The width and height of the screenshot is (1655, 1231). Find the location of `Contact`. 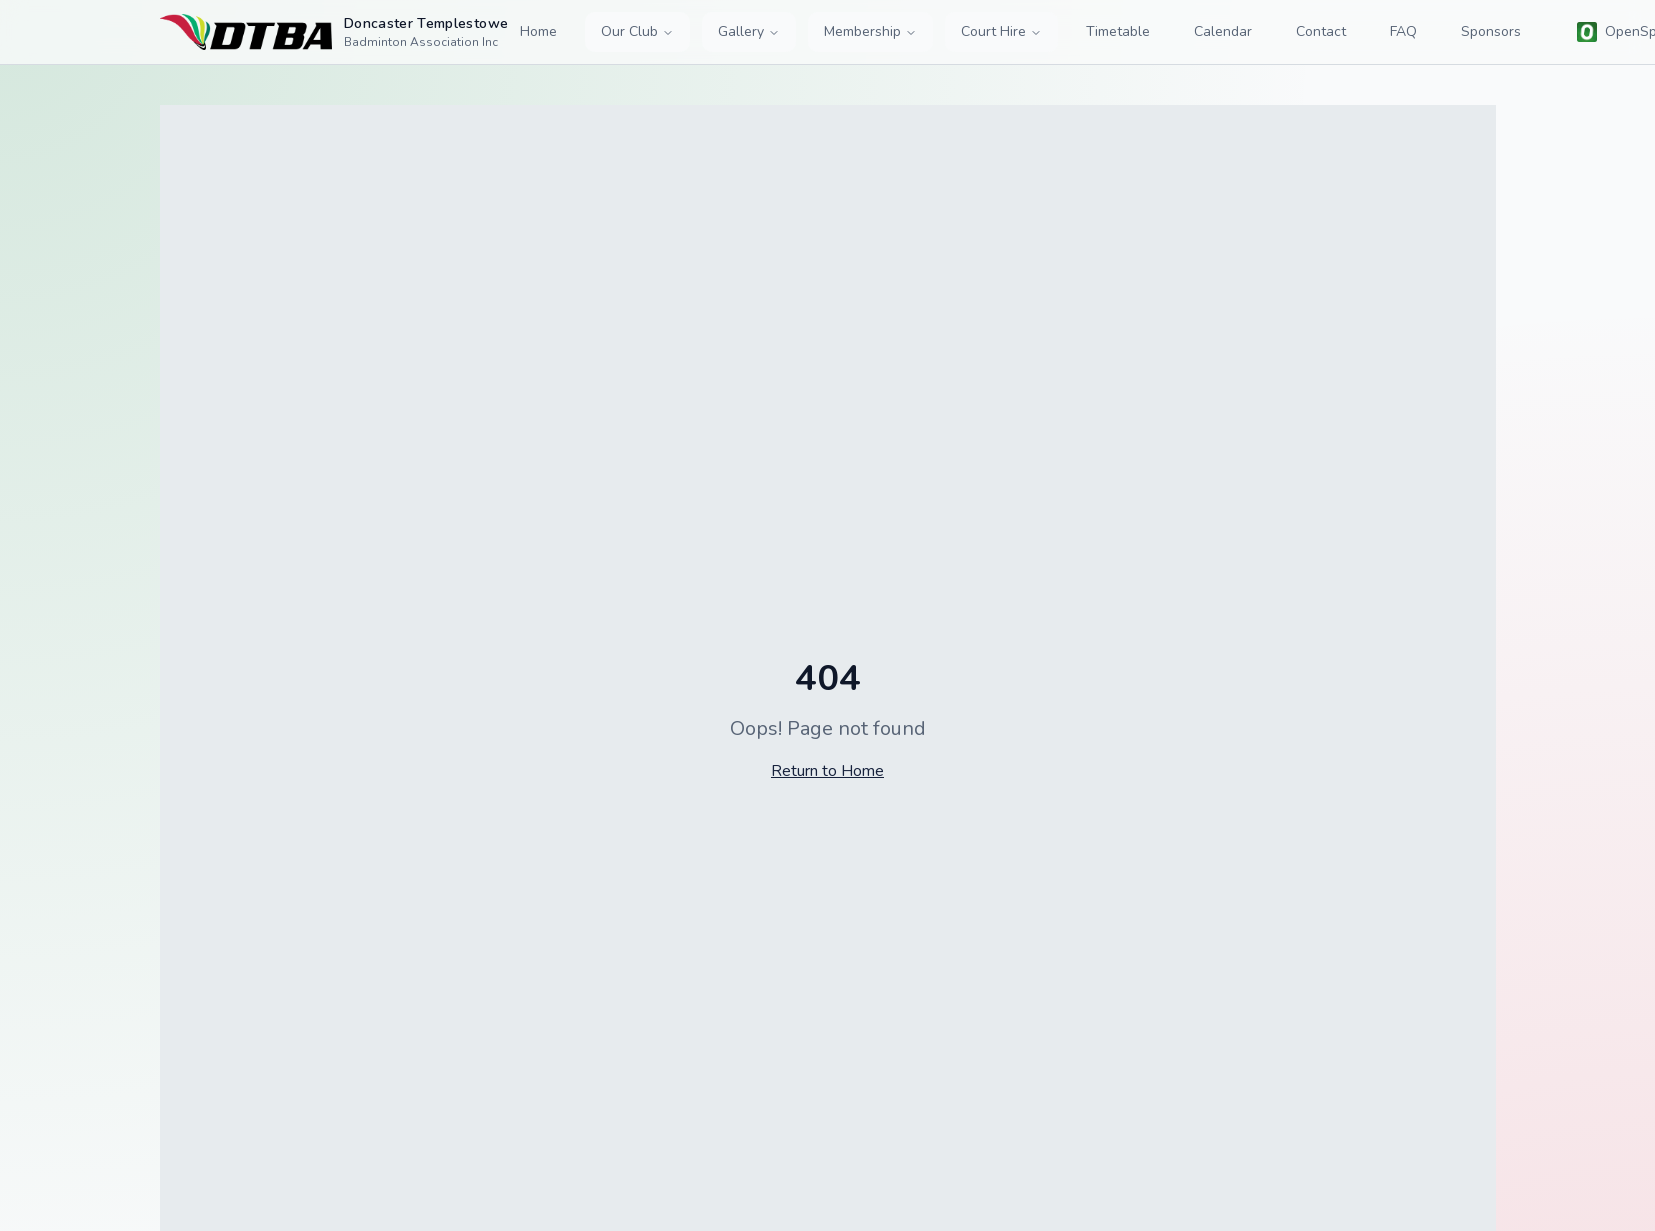

Contact is located at coordinates (1321, 31).